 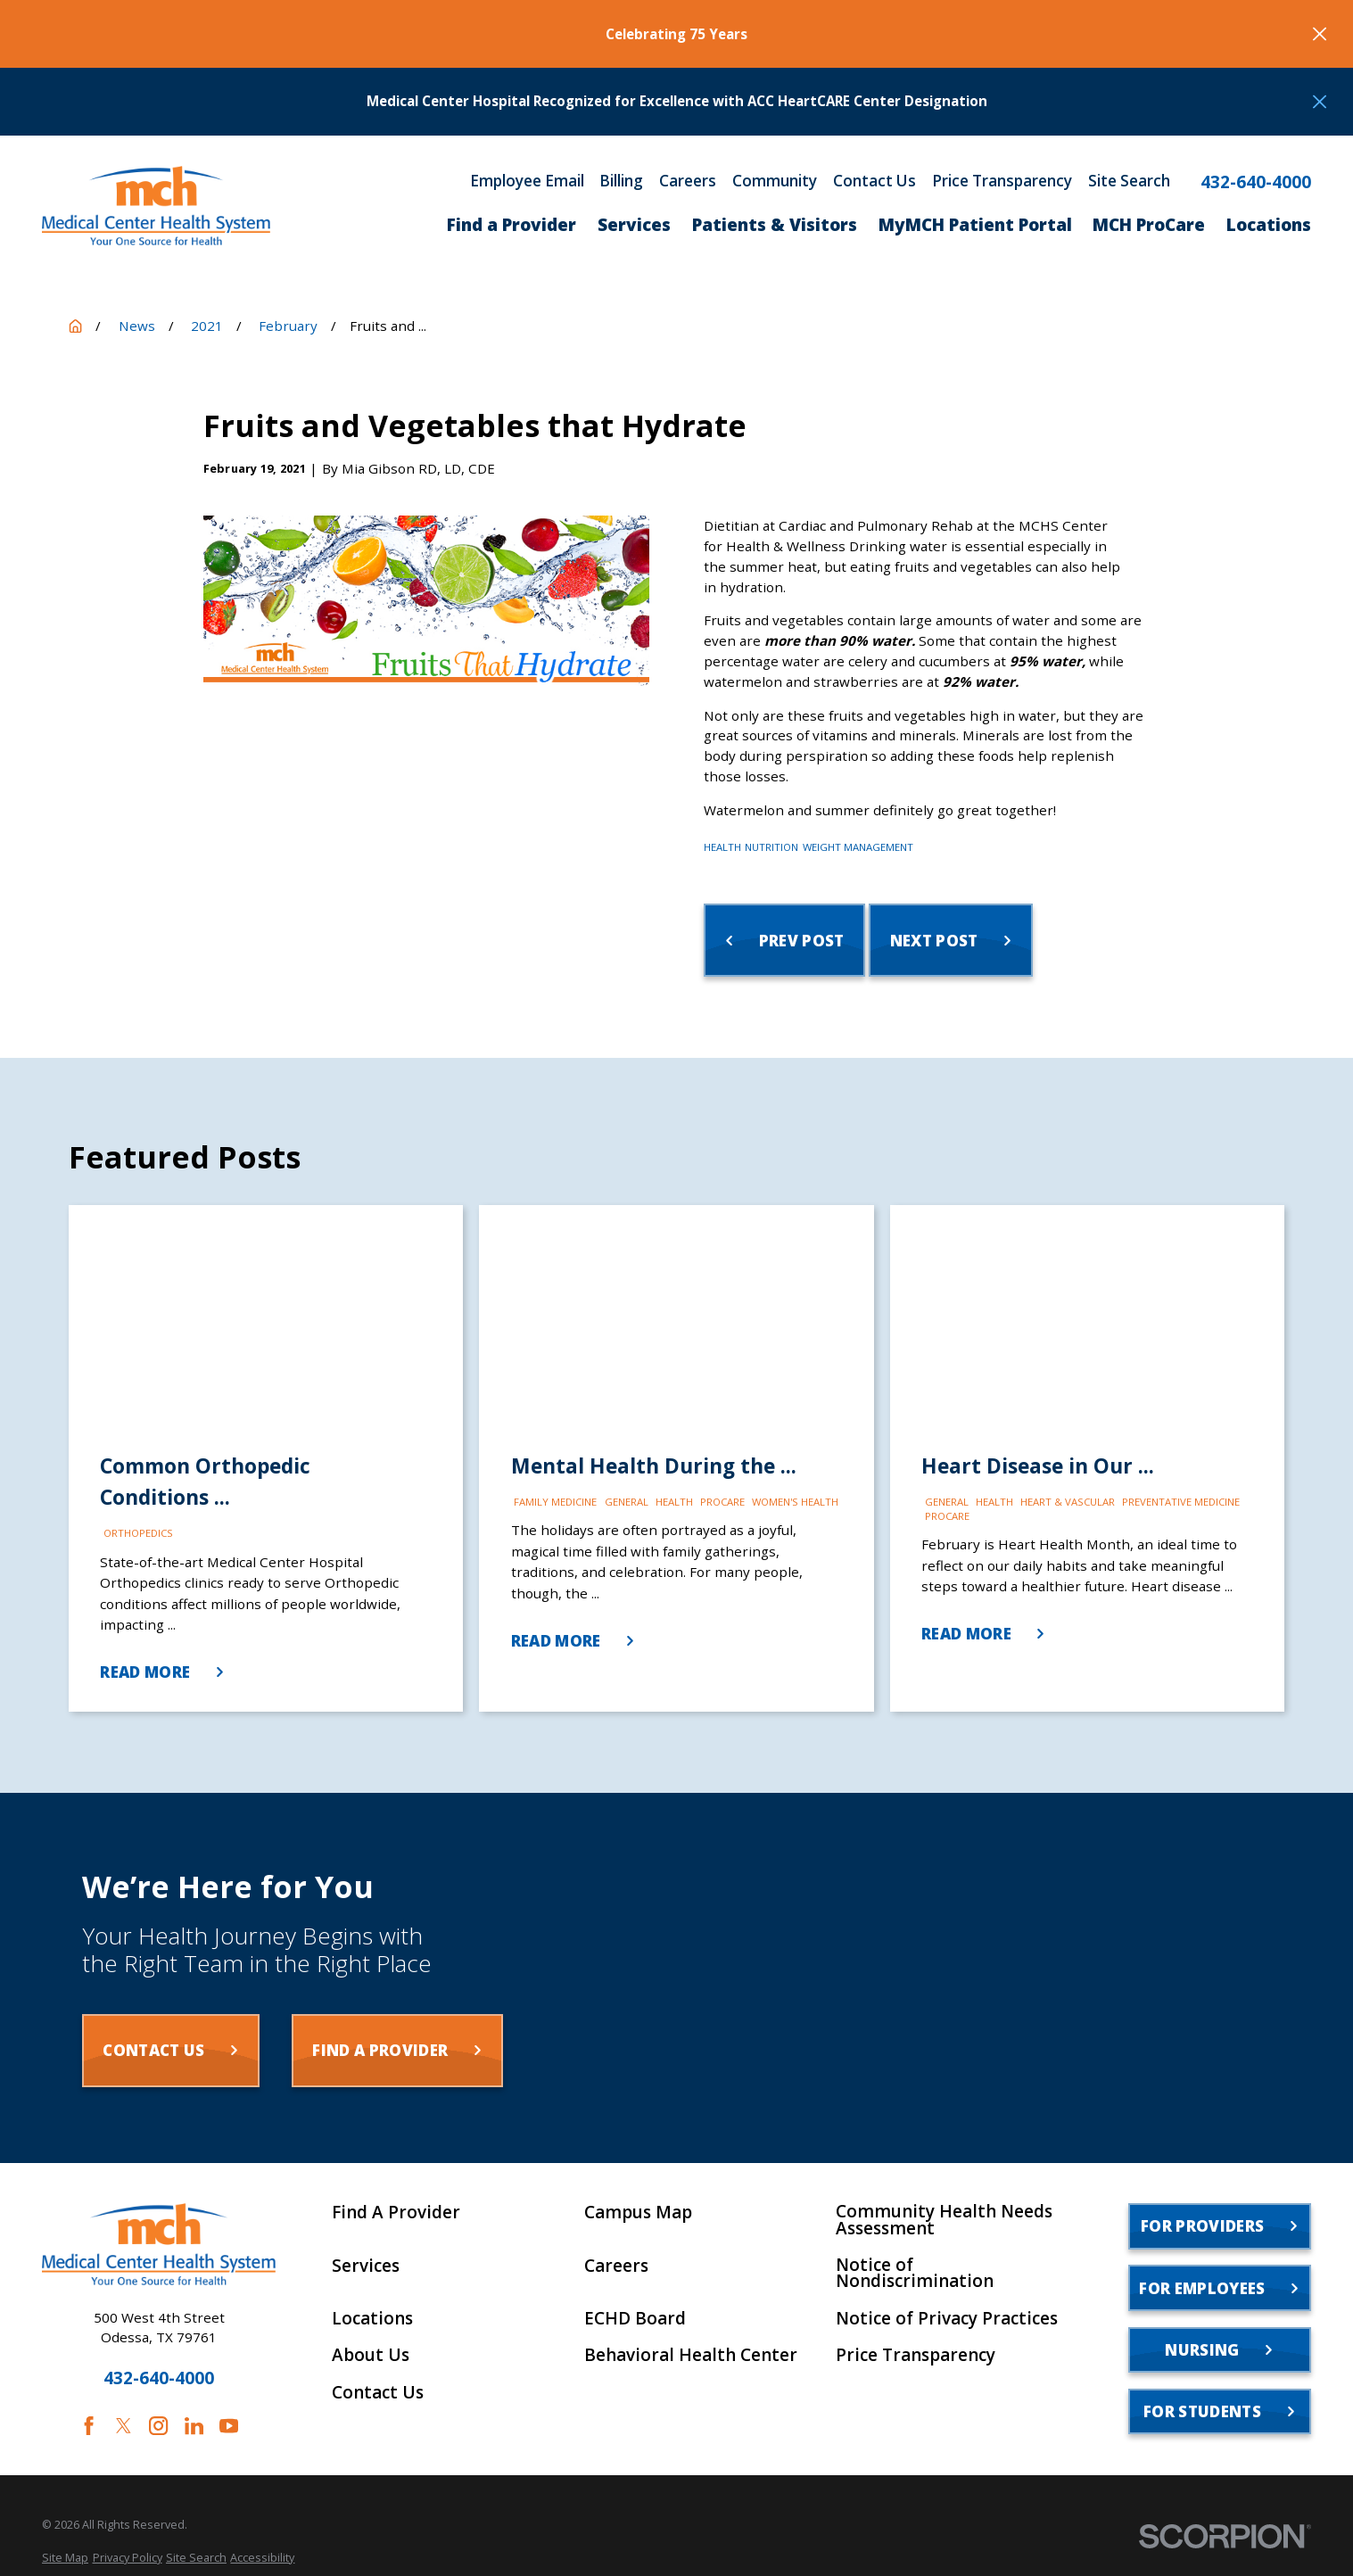 I want to click on Patients & Visitors [menuitem], so click(x=774, y=224).